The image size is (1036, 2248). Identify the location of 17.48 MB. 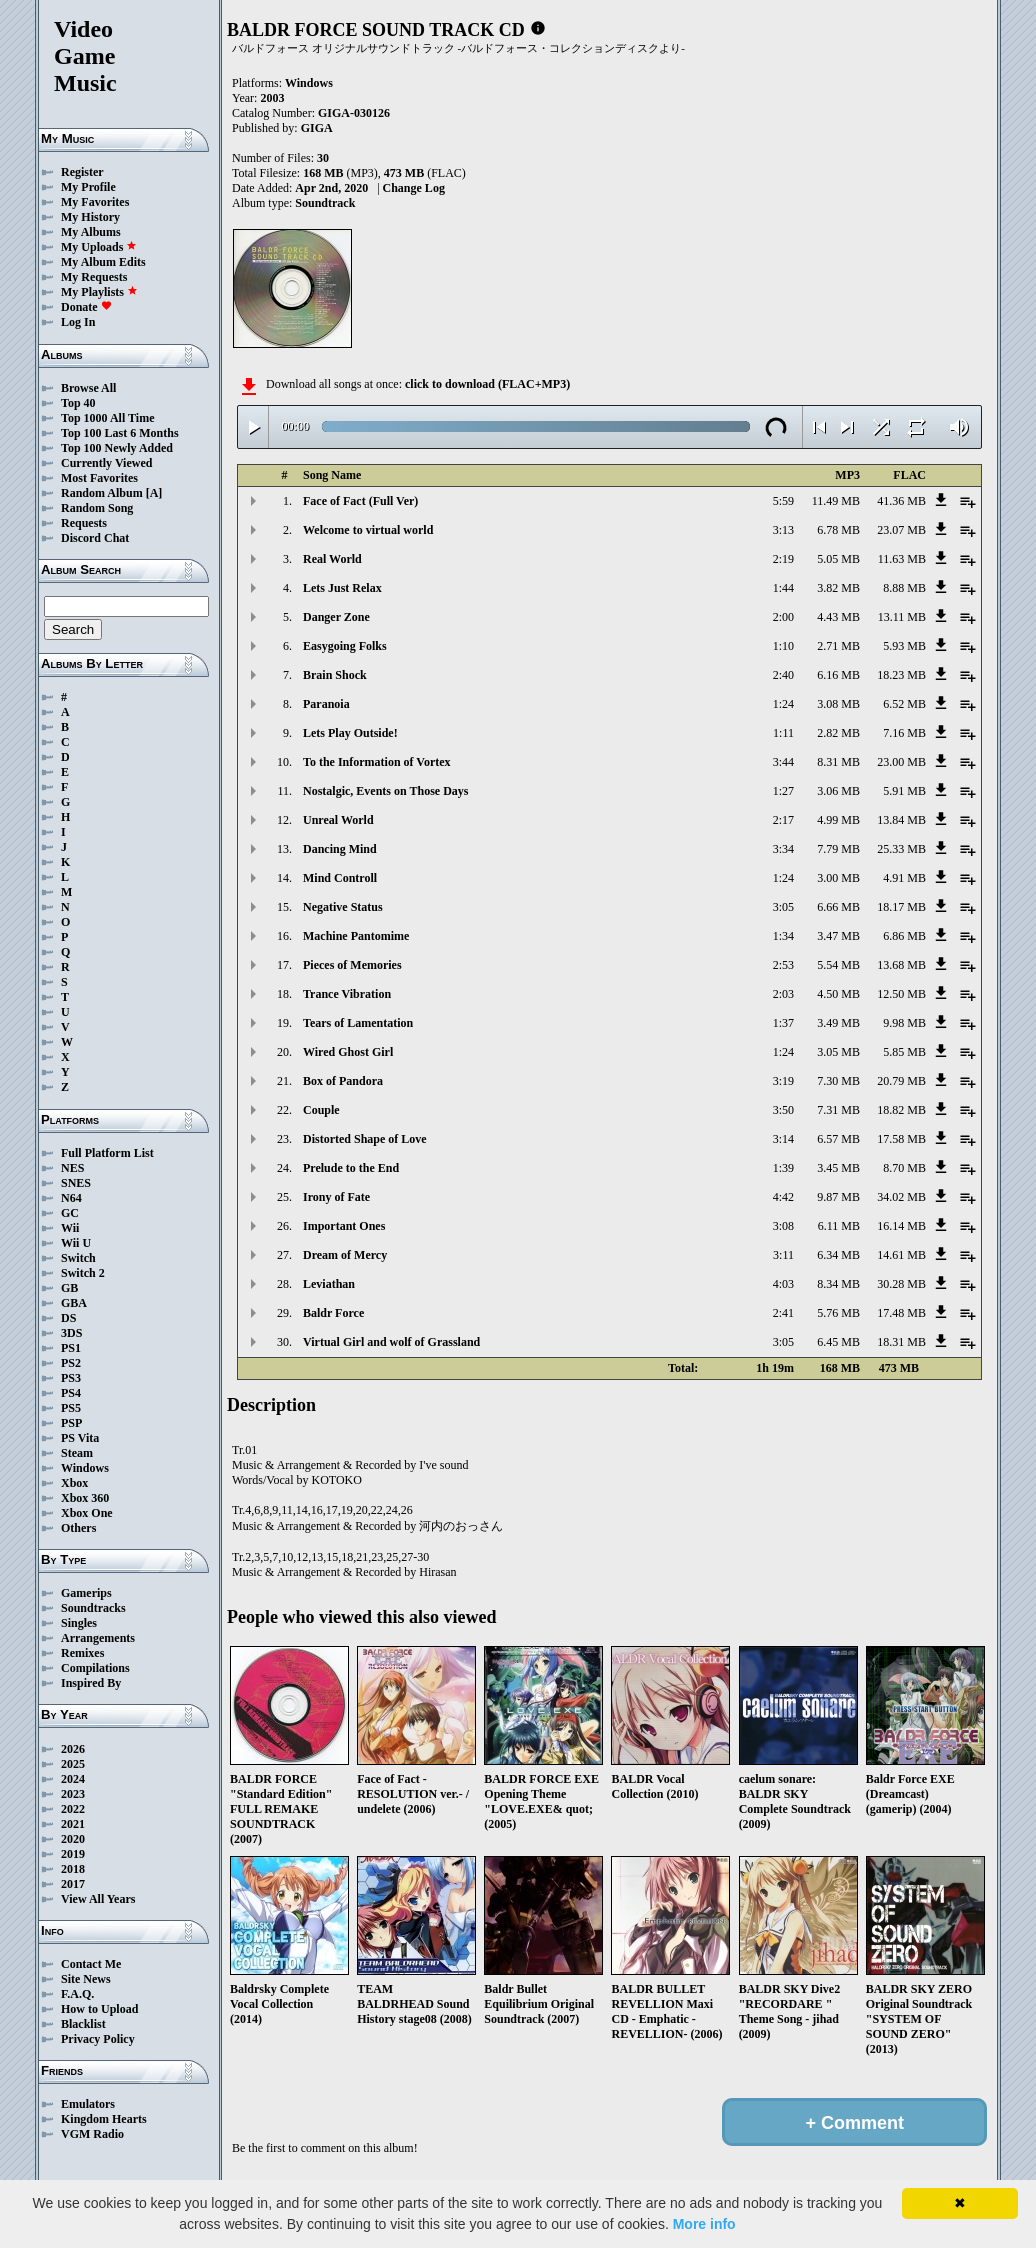
(901, 1313).